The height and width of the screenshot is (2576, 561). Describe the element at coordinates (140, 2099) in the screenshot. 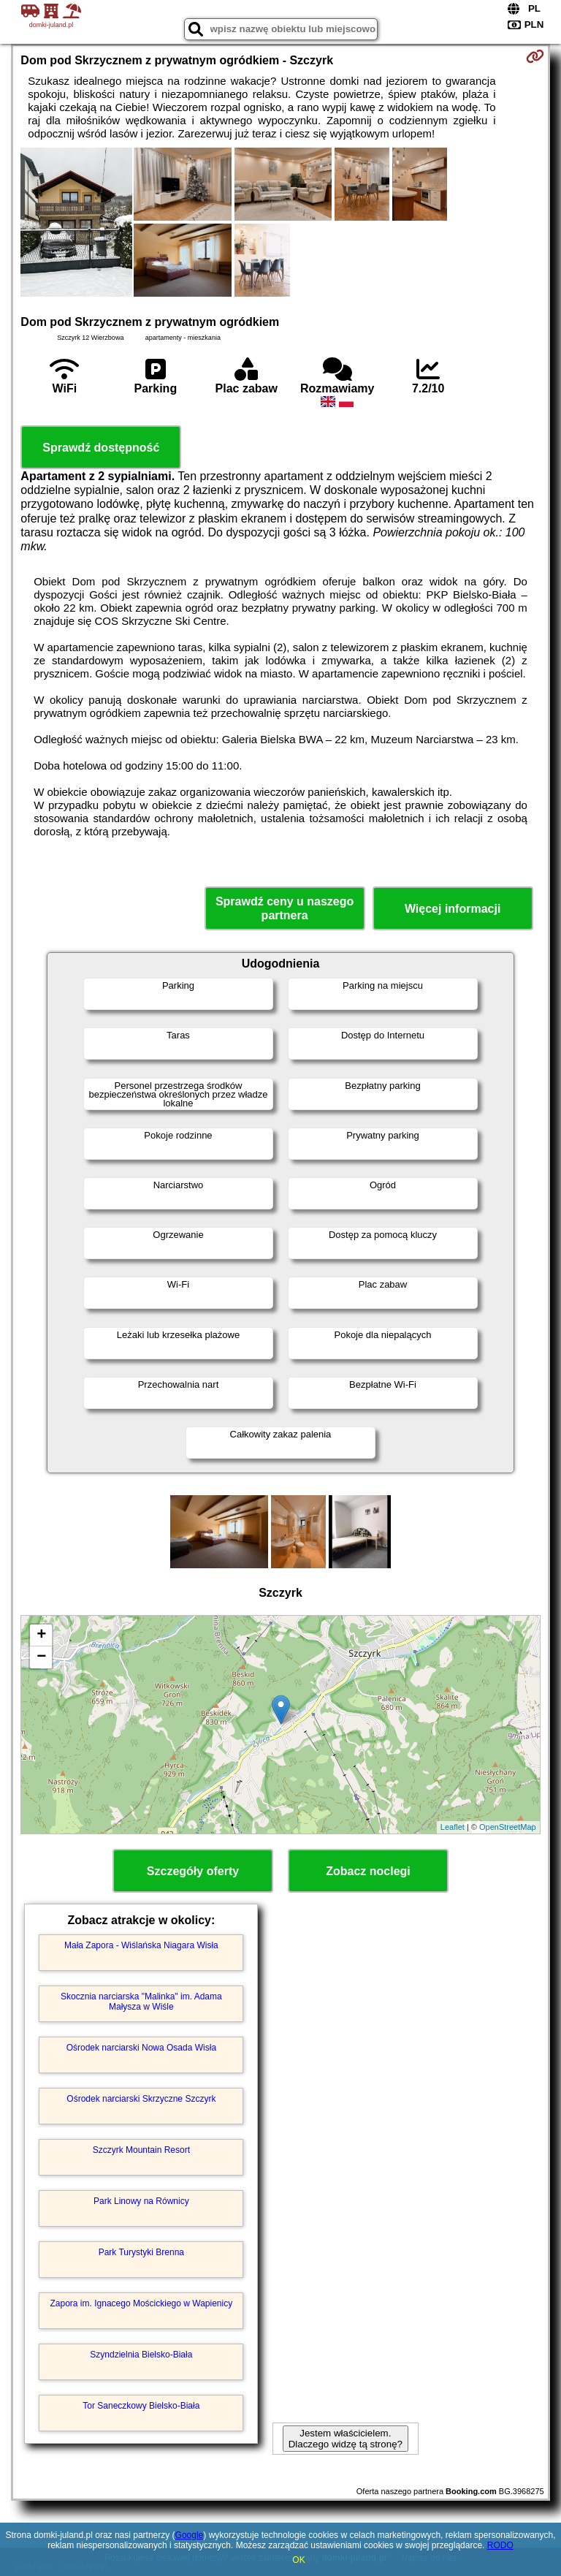

I see `Ośrodek narciarski Skrzyczne Szczyrk` at that location.